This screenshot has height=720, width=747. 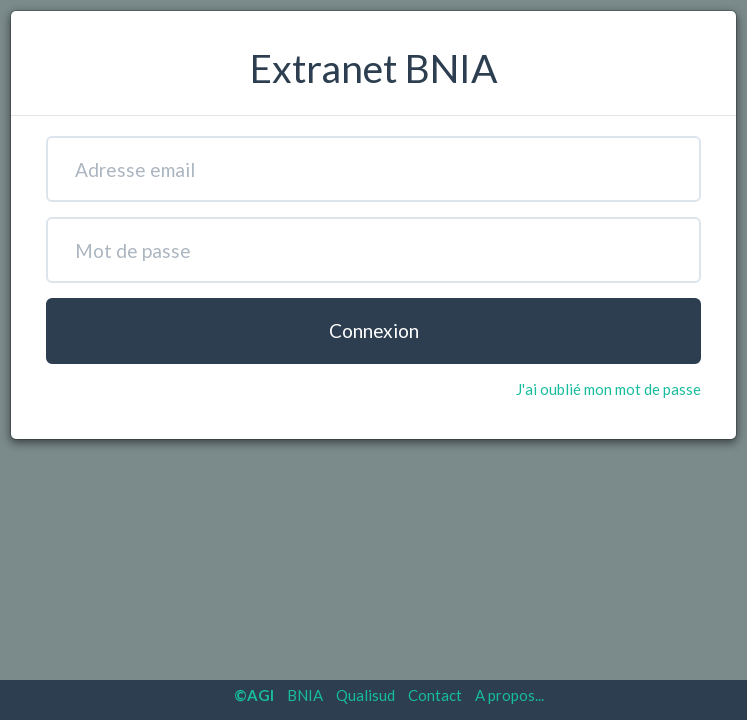 What do you see at coordinates (608, 389) in the screenshot?
I see `J'ai oublié mon mot de passe` at bounding box center [608, 389].